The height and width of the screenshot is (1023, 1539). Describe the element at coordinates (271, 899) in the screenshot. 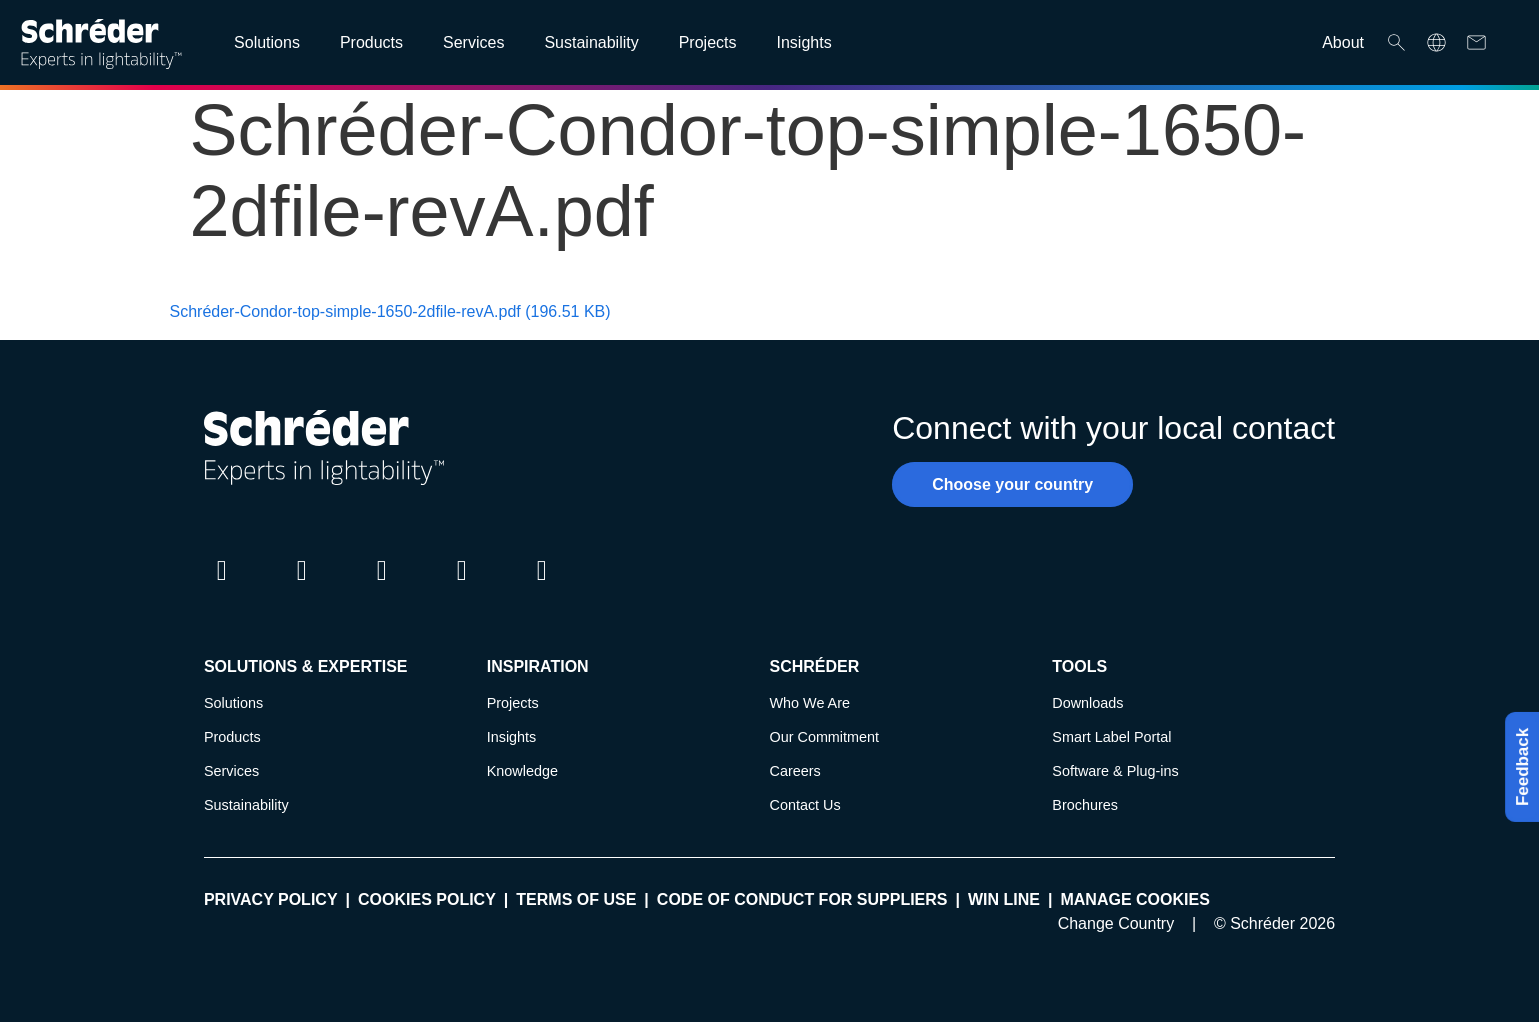

I see `Privacy policy` at that location.